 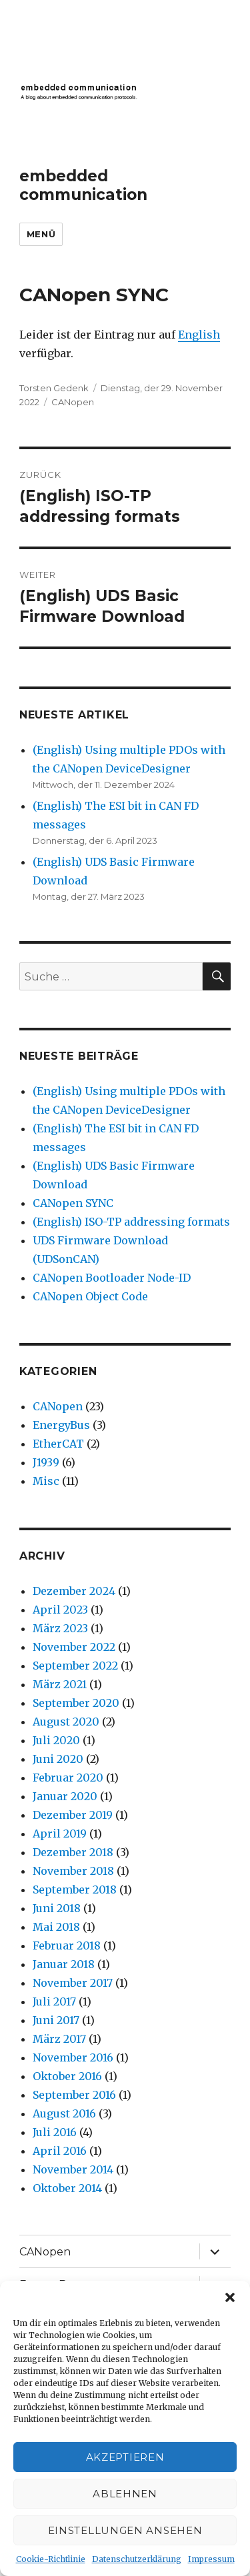 I want to click on (English) ISO-TP addressing formats, so click(x=131, y=1221).